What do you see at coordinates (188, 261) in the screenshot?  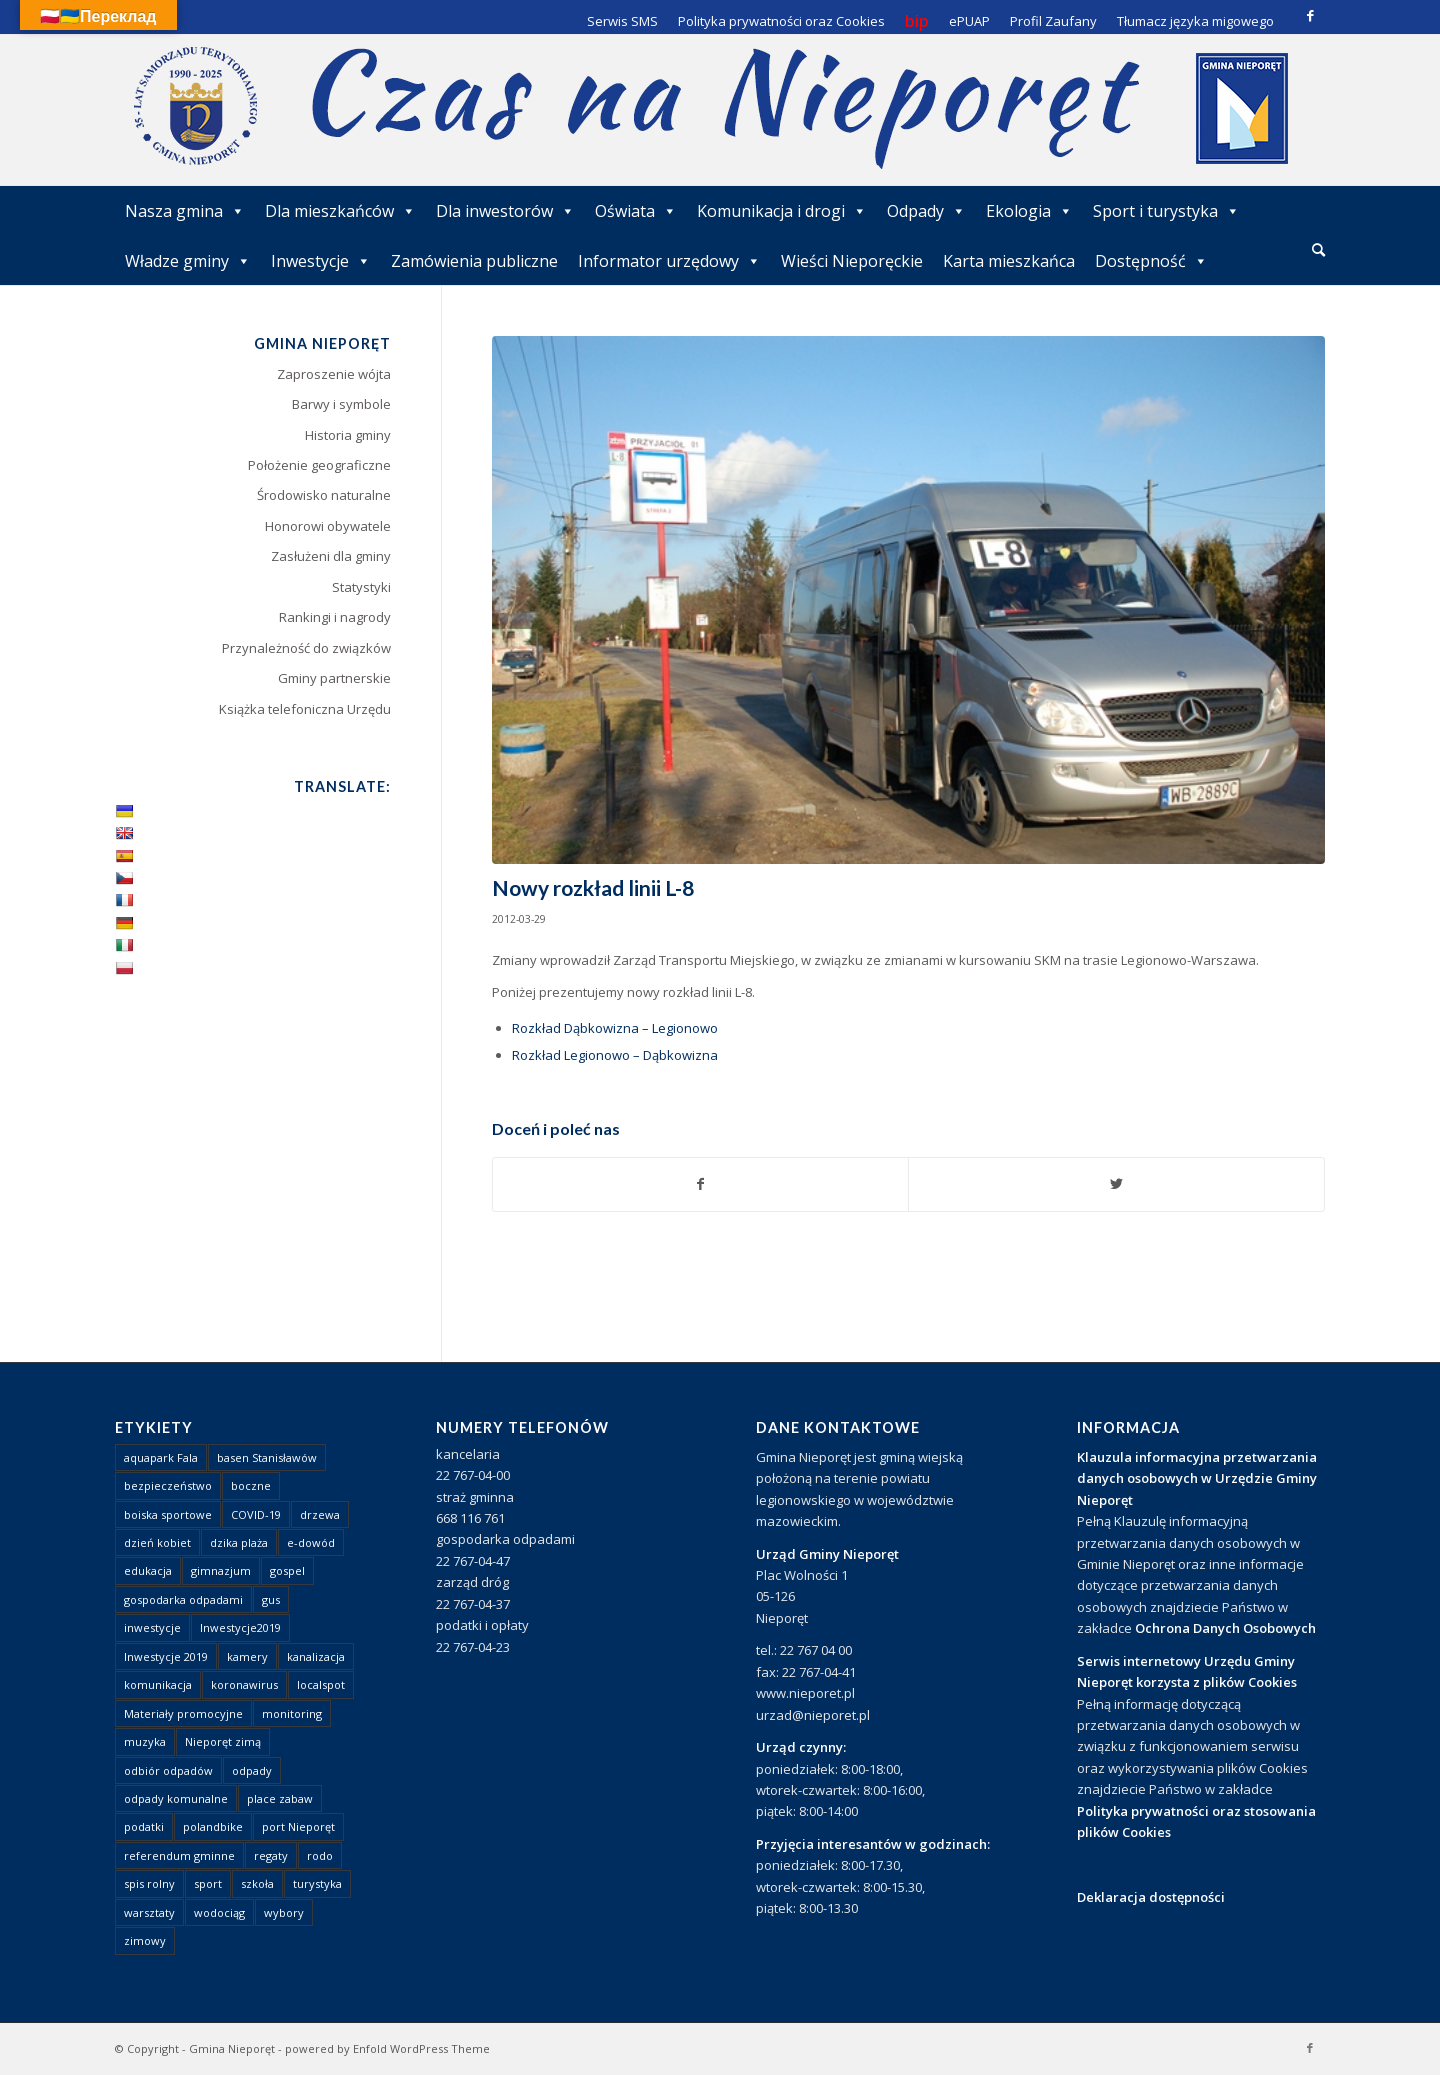 I see `Władze gminy` at bounding box center [188, 261].